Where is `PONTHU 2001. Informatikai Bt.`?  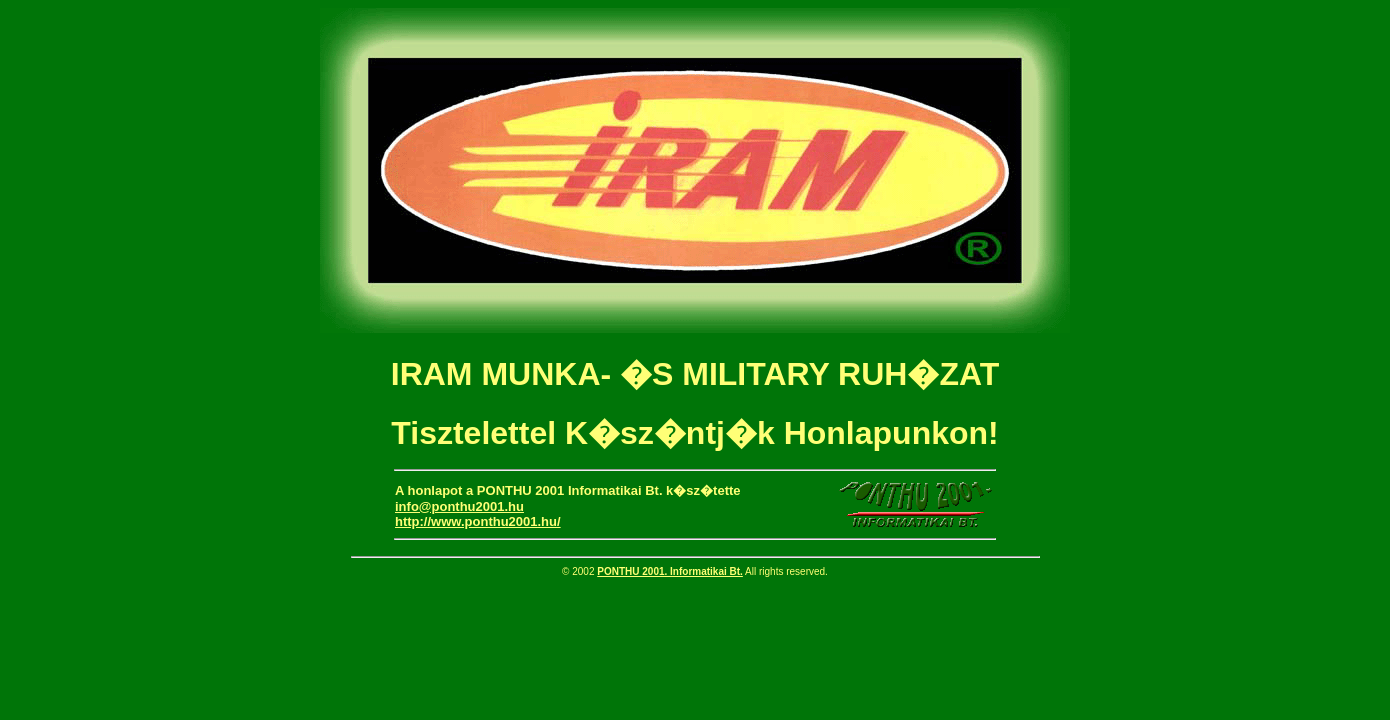 PONTHU 2001. Informatikai Bt. is located at coordinates (670, 571).